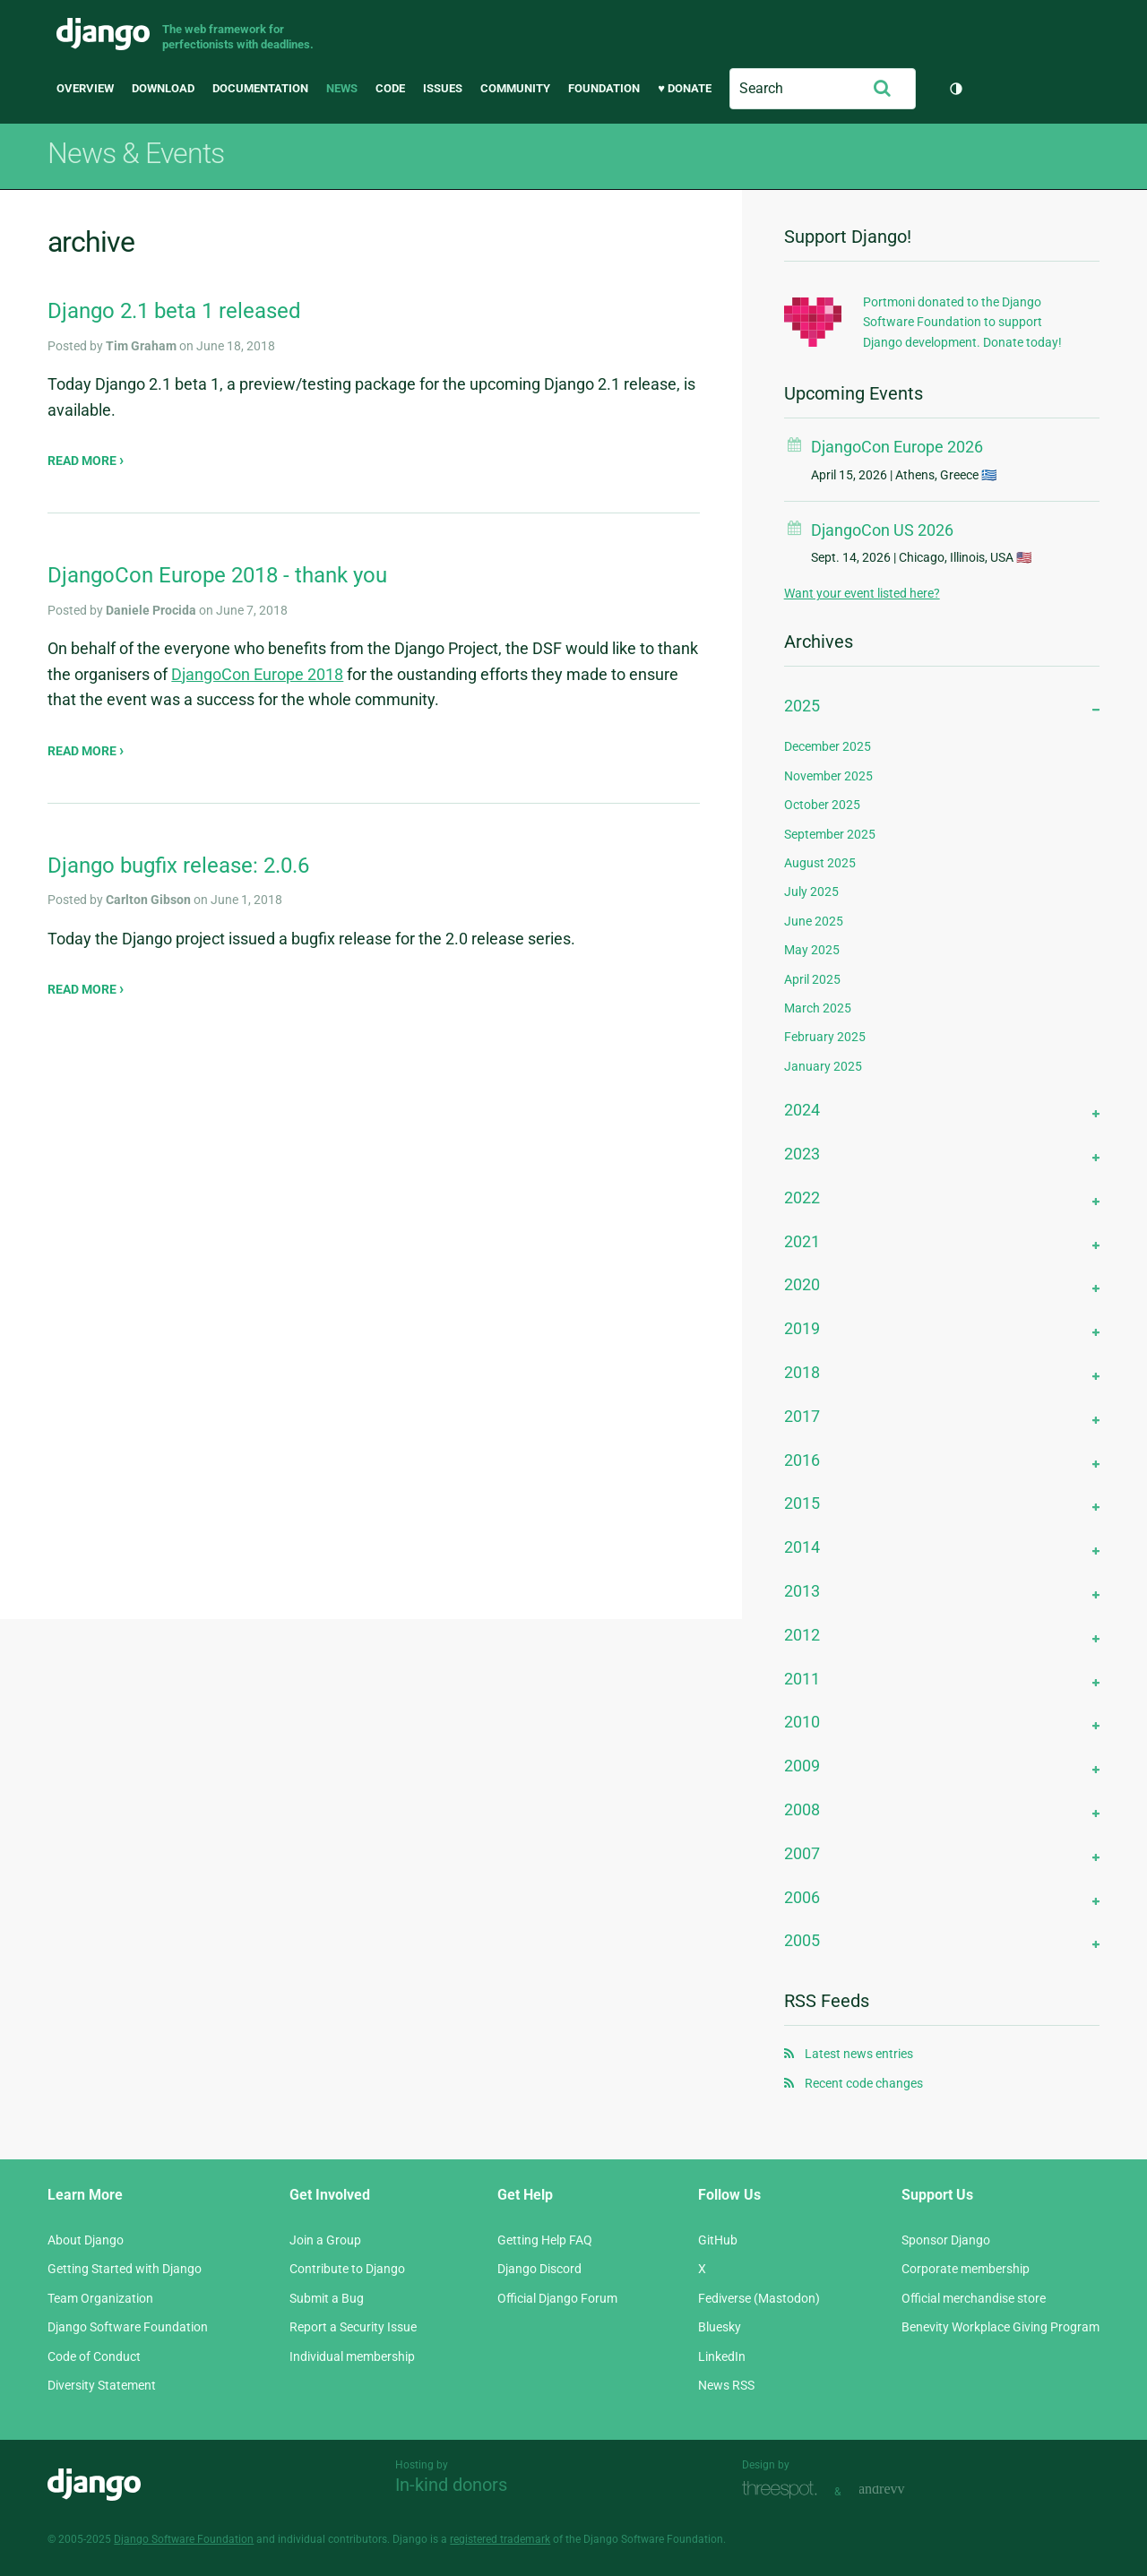 The width and height of the screenshot is (1147, 2576). What do you see at coordinates (802, 1897) in the screenshot?
I see `2006` at bounding box center [802, 1897].